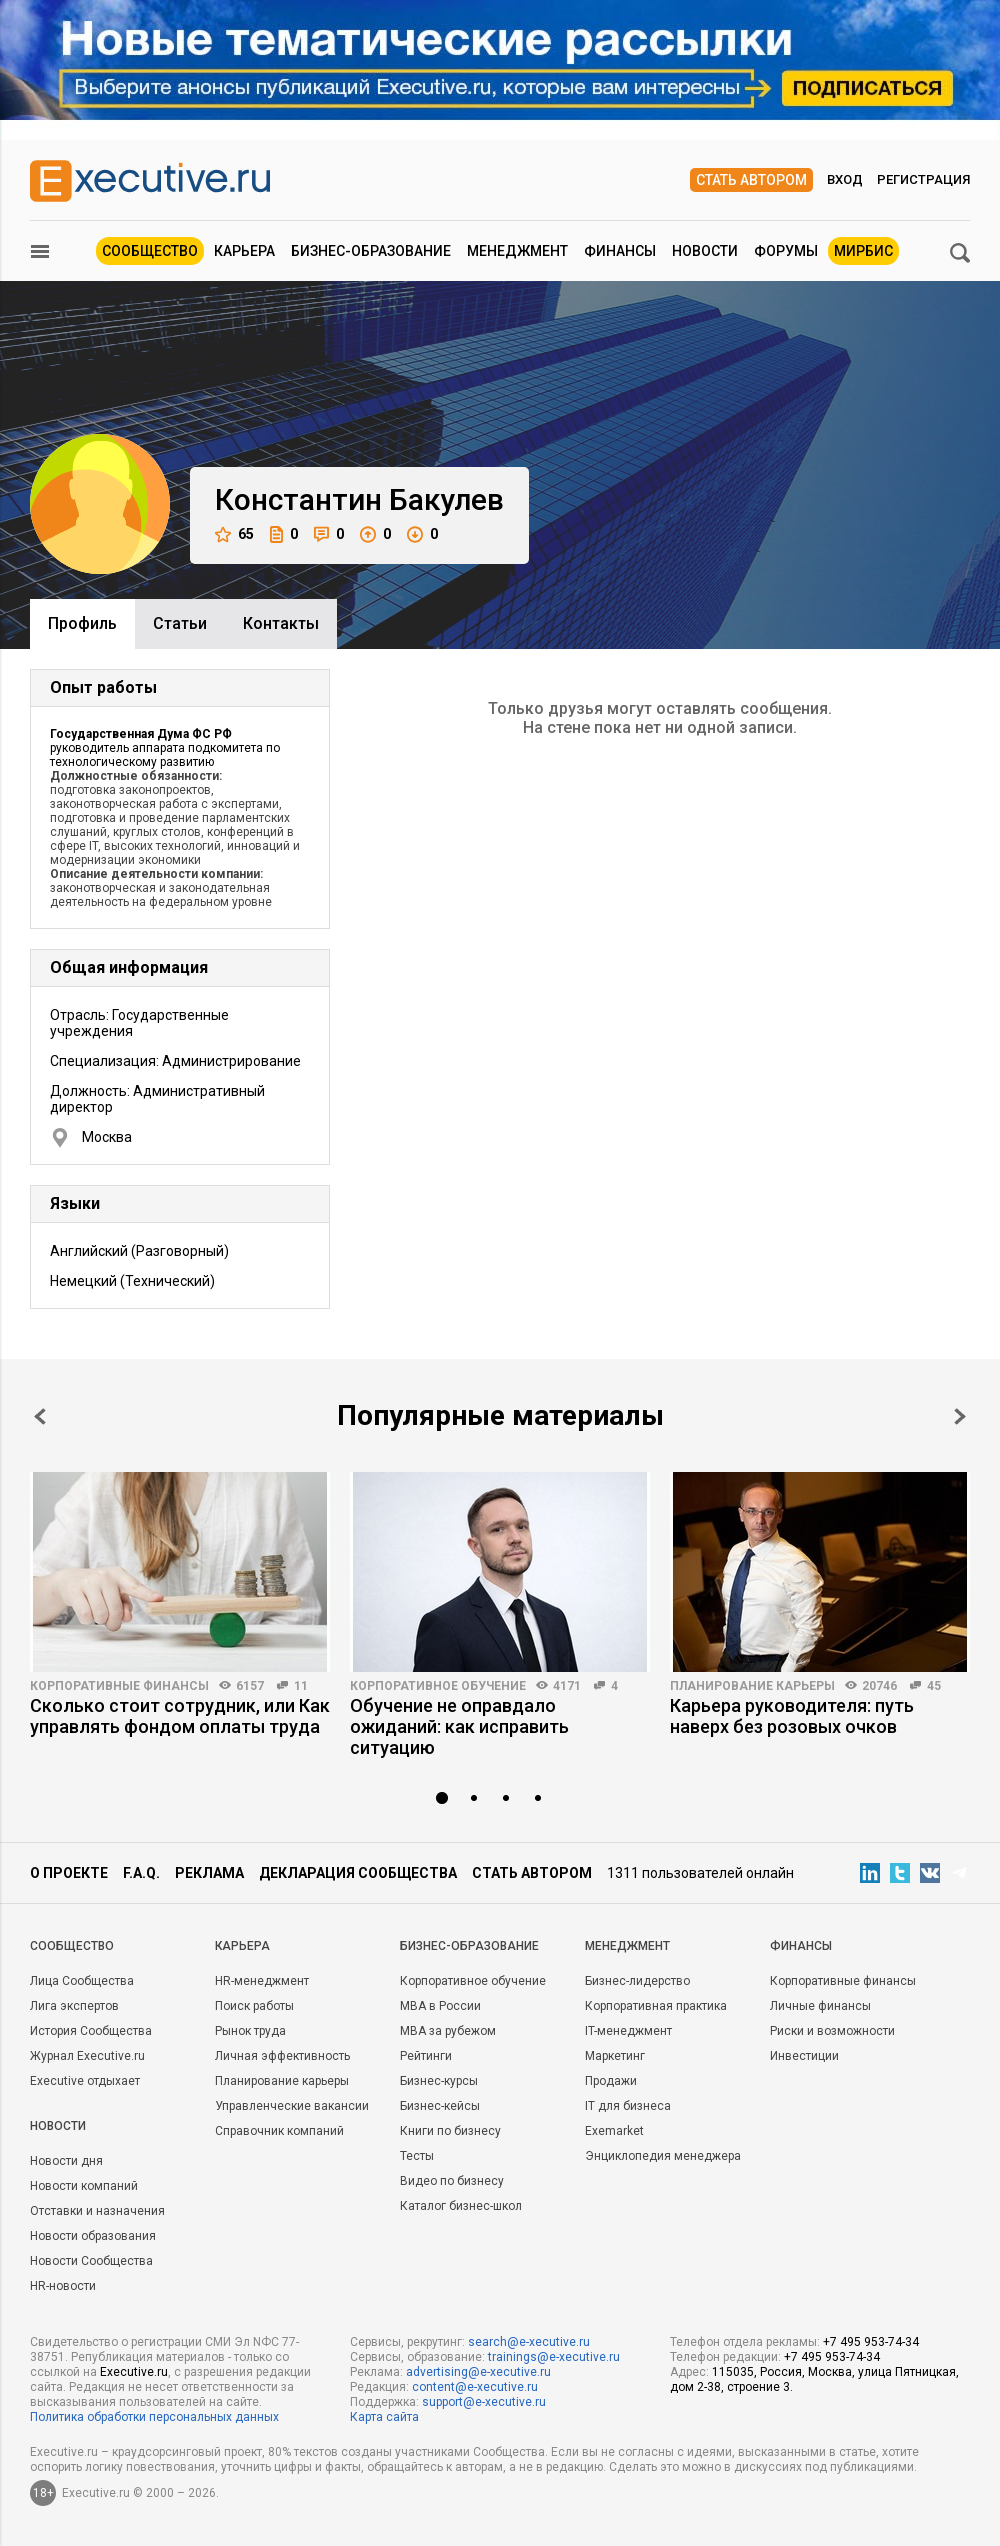 Image resolution: width=1000 pixels, height=2546 pixels. I want to click on Личные финансы, so click(820, 2006).